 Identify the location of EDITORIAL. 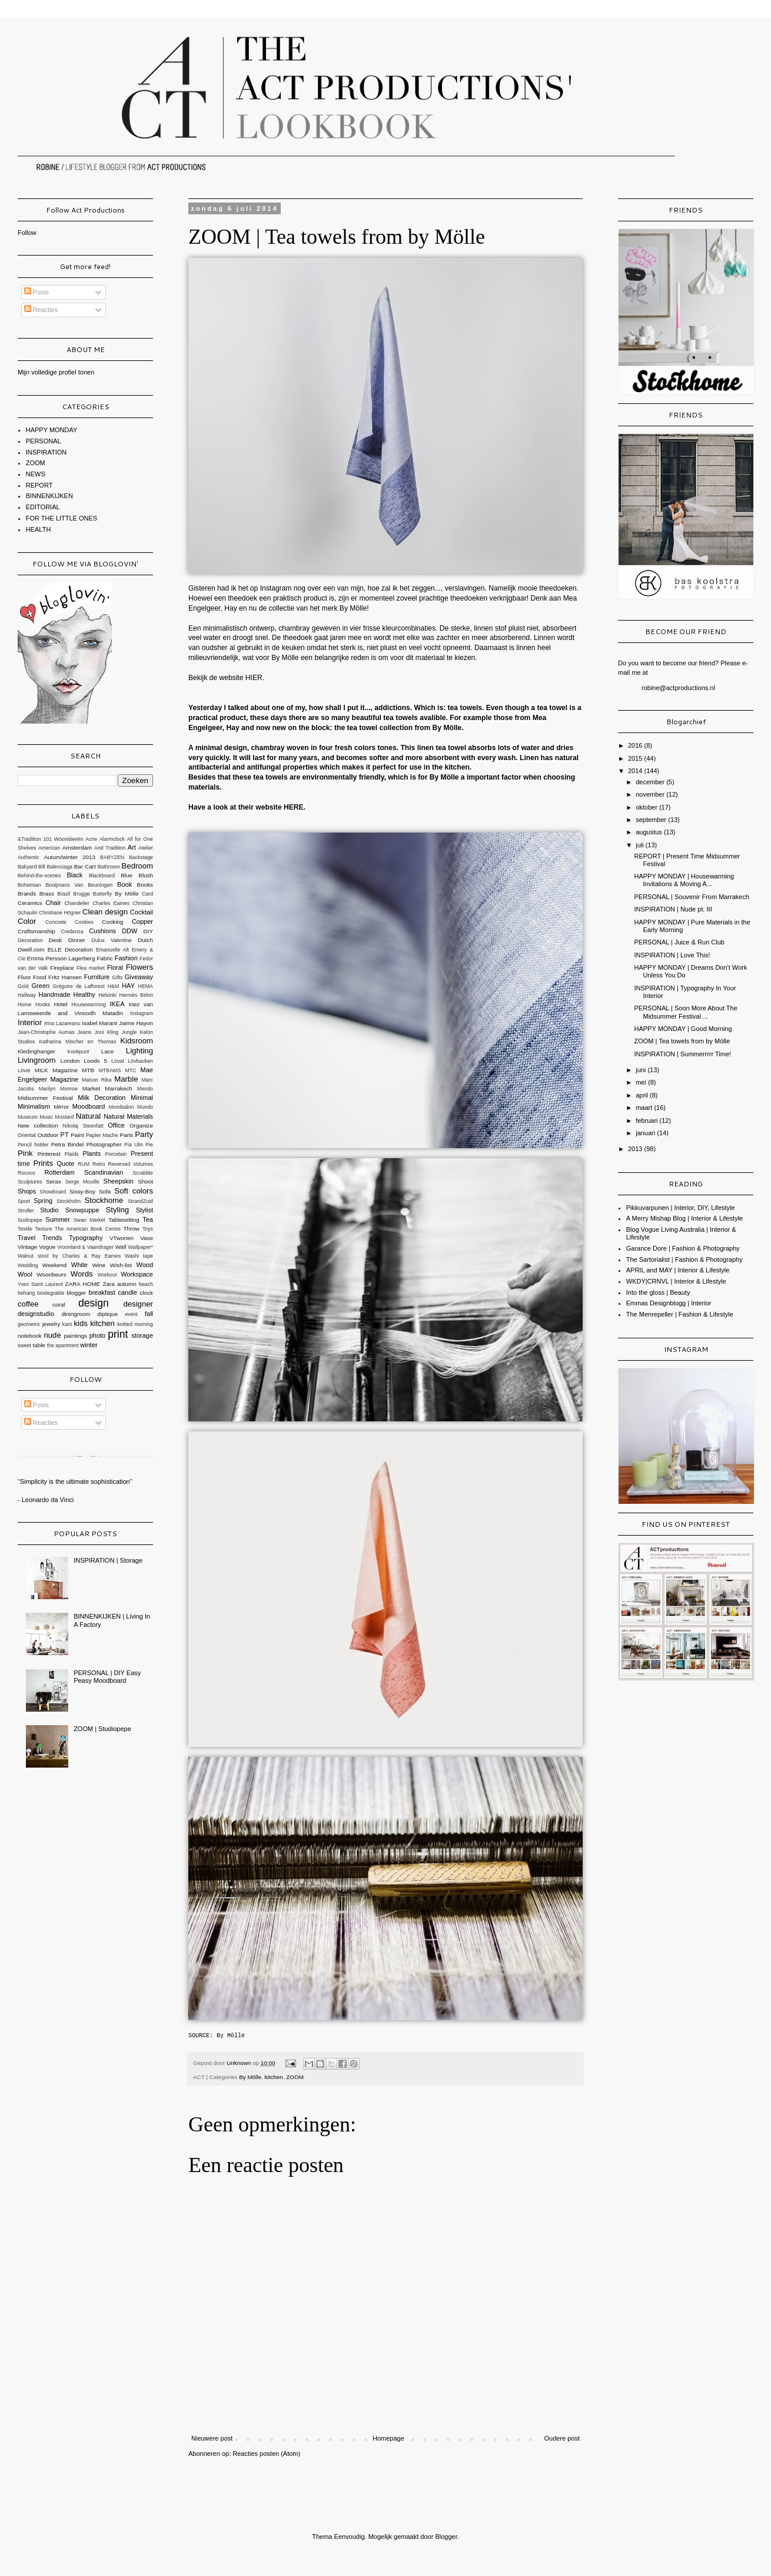
(43, 506).